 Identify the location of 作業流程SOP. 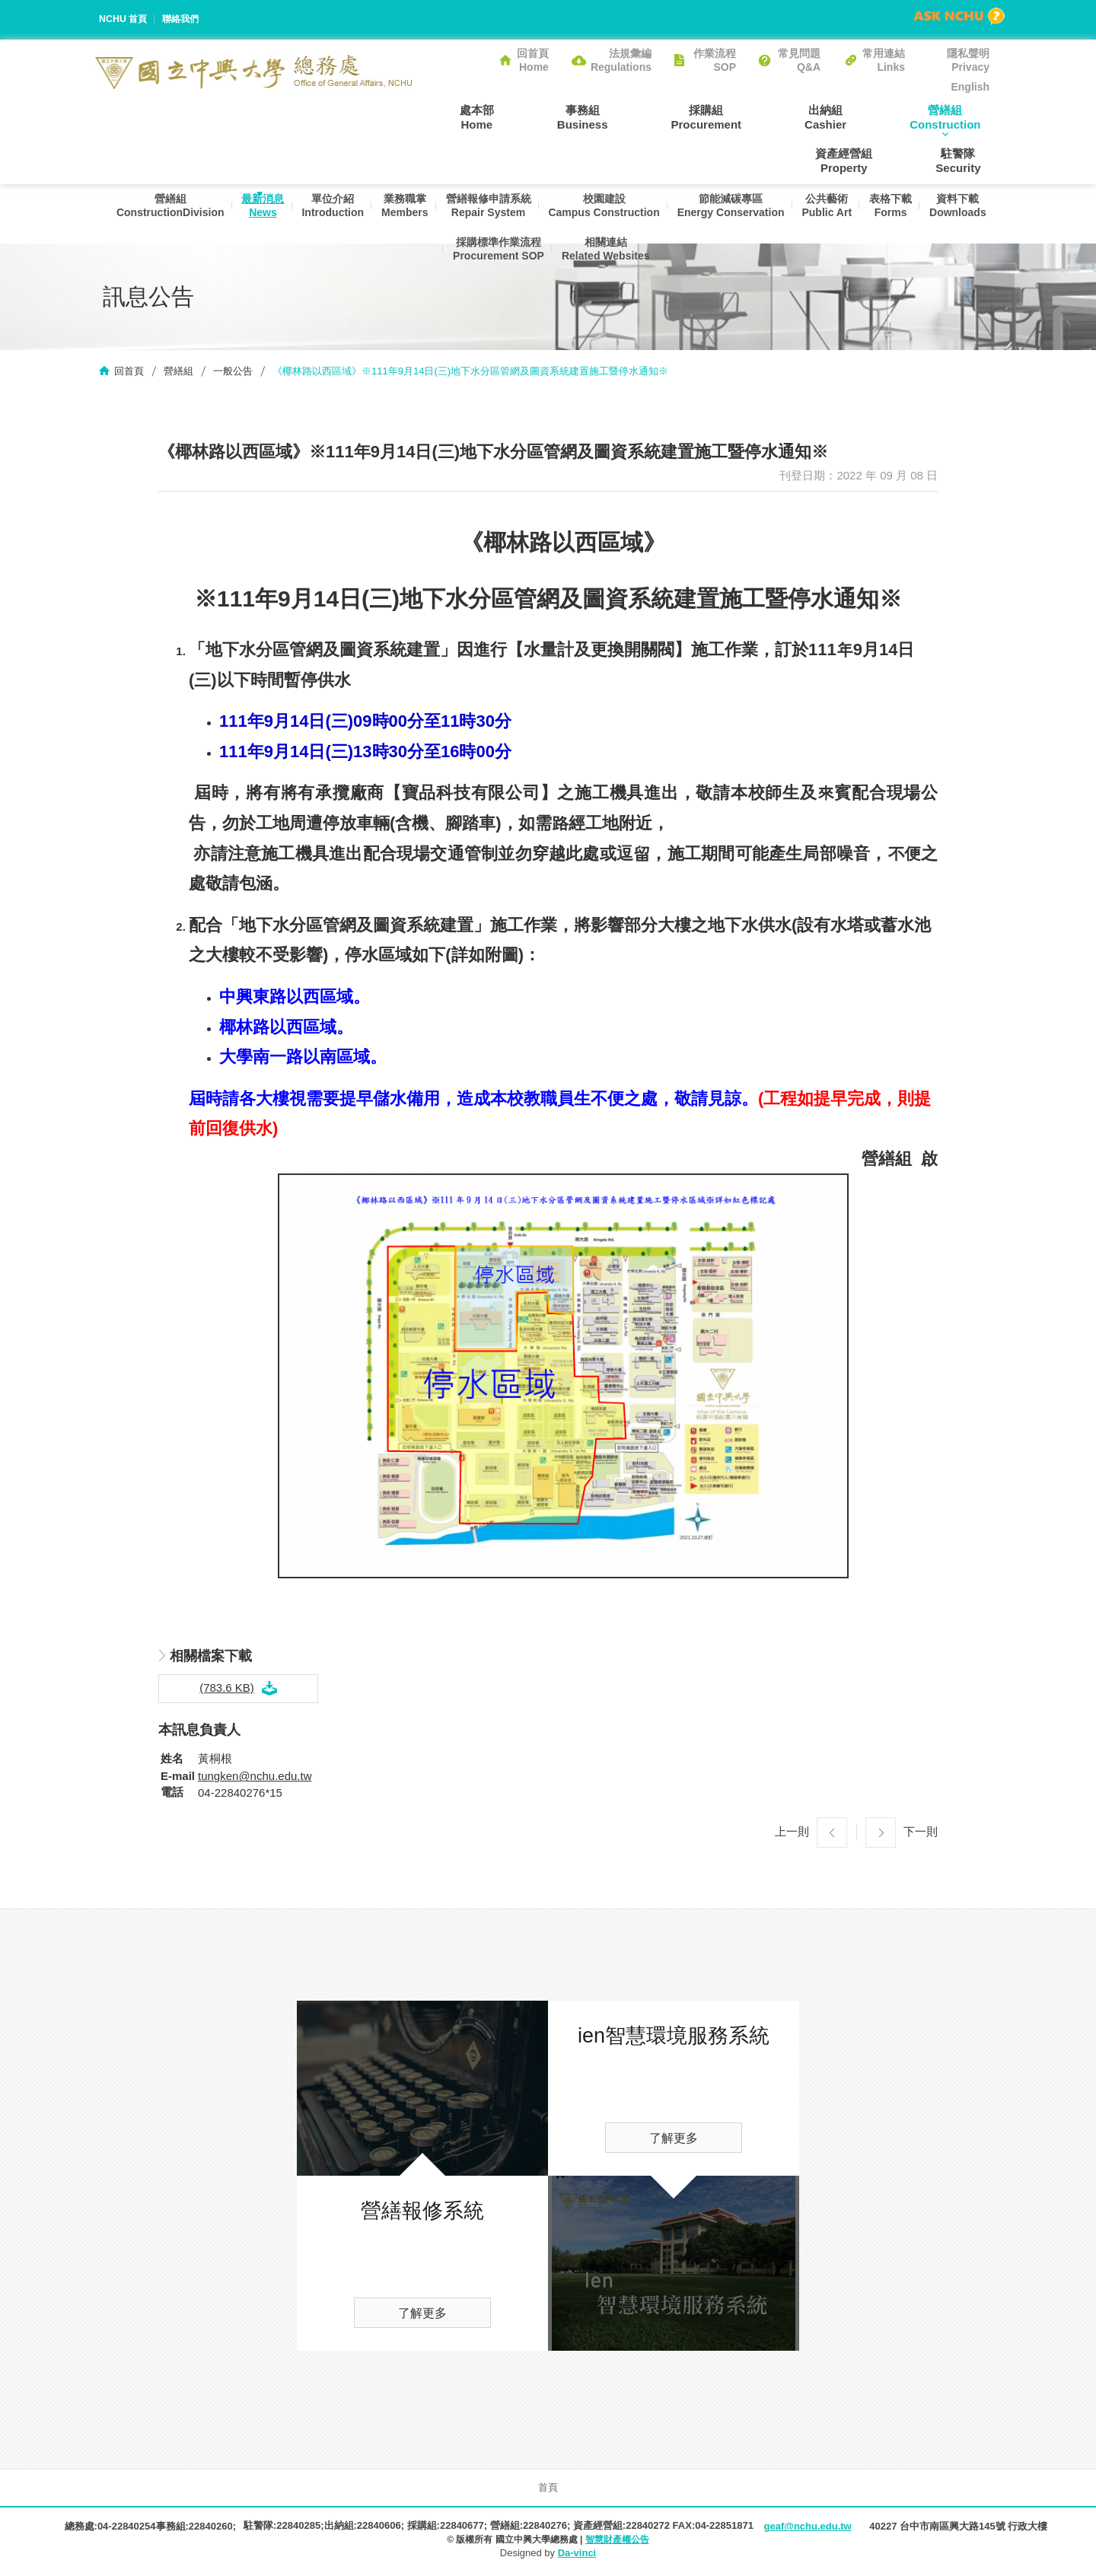
(714, 60).